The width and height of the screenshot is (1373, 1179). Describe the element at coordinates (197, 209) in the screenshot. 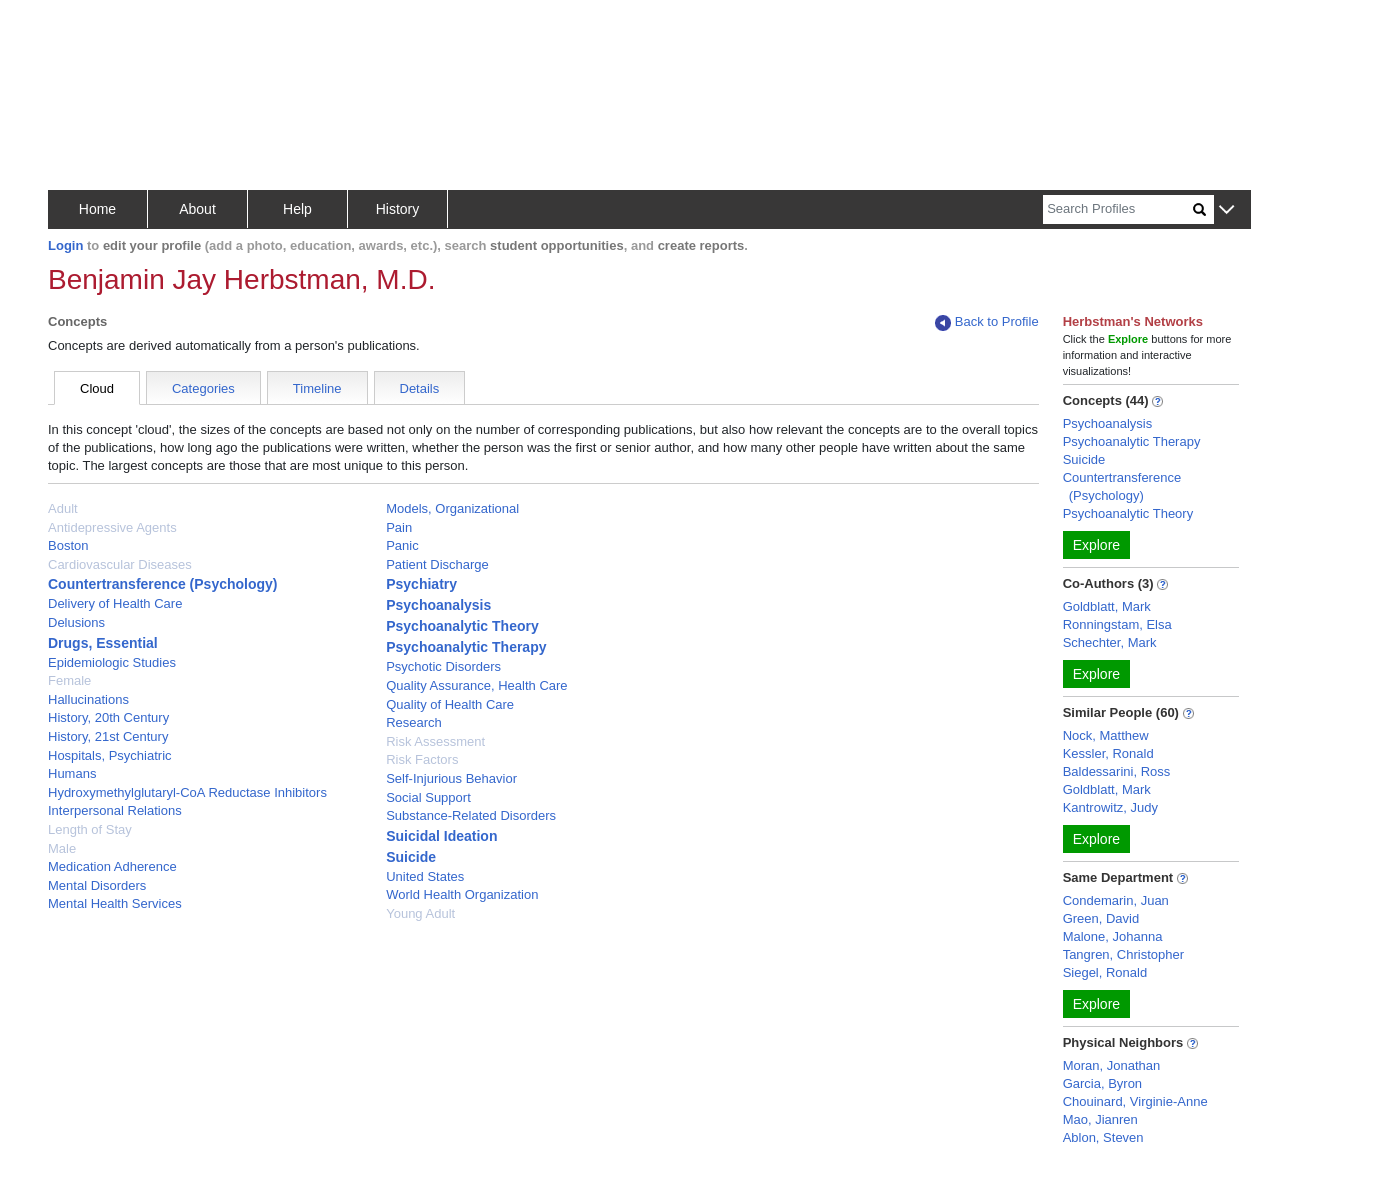

I see `About [button]` at that location.